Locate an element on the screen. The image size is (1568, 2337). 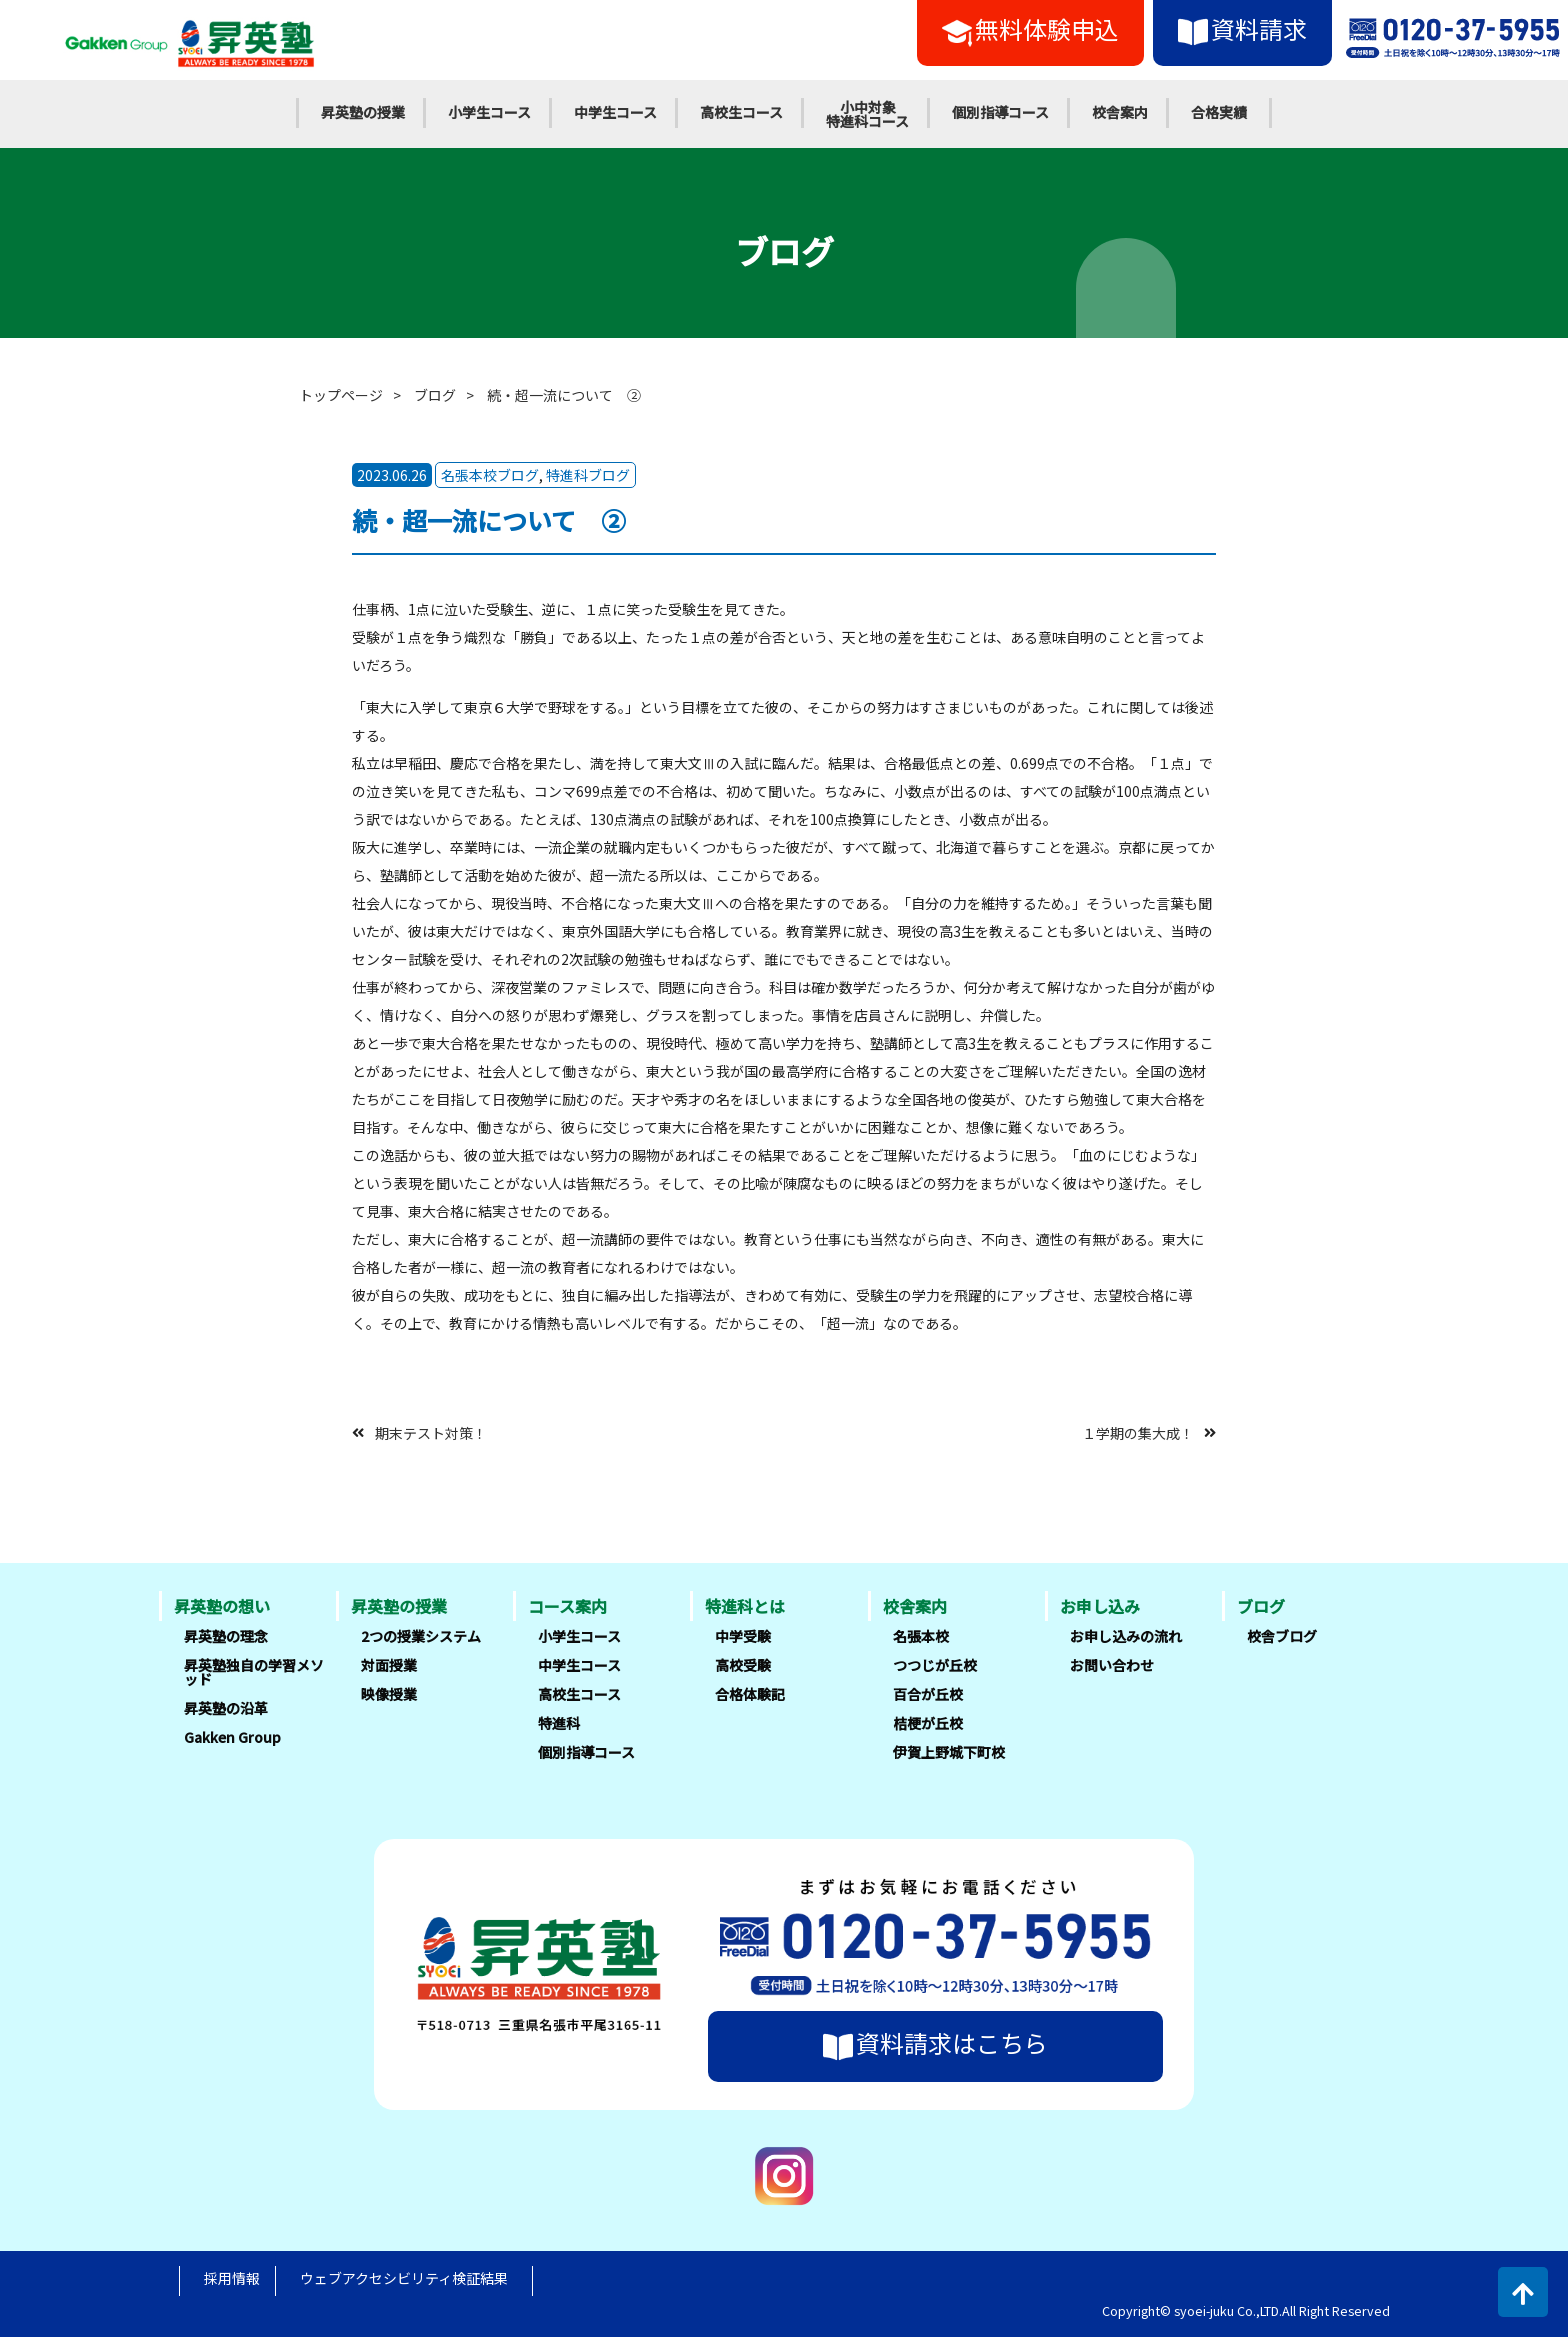
名張本校ブログ is located at coordinates (490, 475).